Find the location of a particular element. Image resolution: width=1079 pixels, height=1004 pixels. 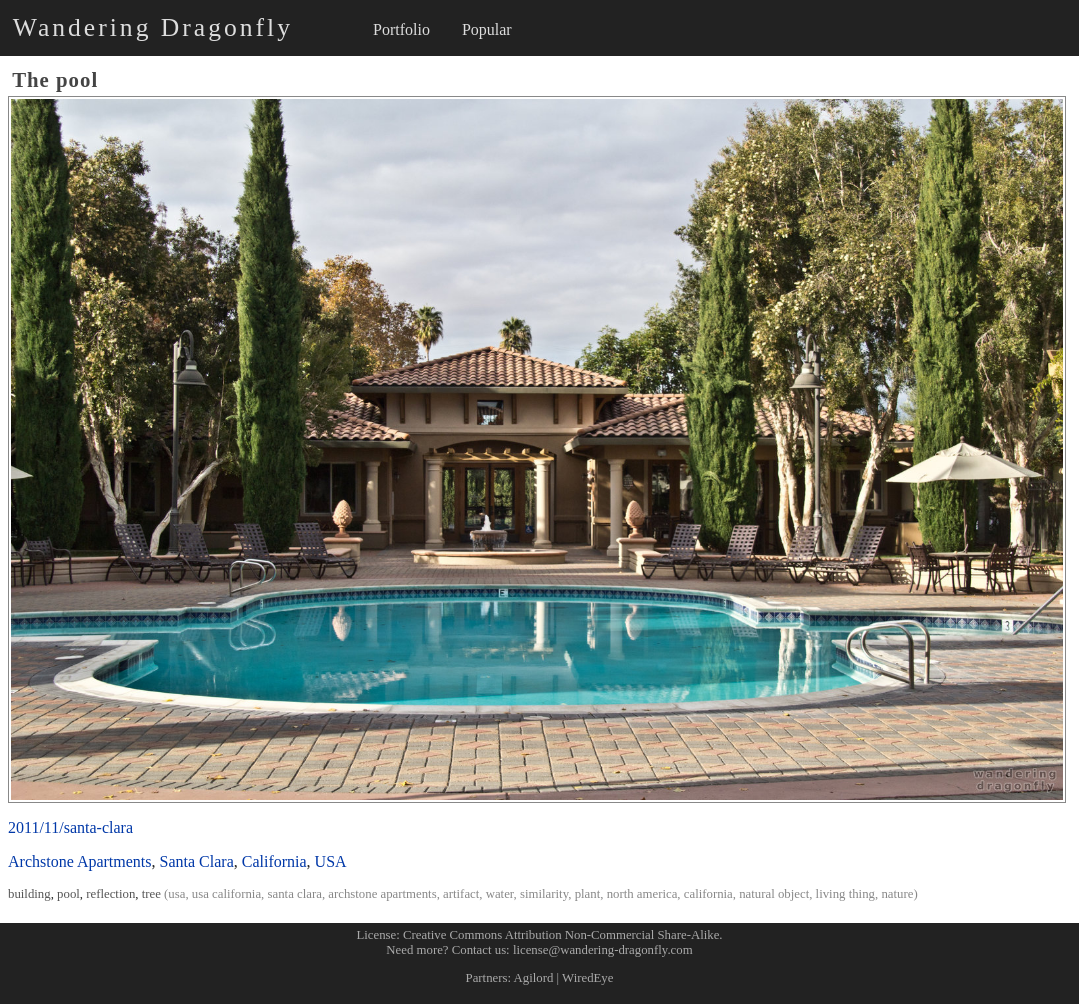

Agilord is located at coordinates (534, 978).